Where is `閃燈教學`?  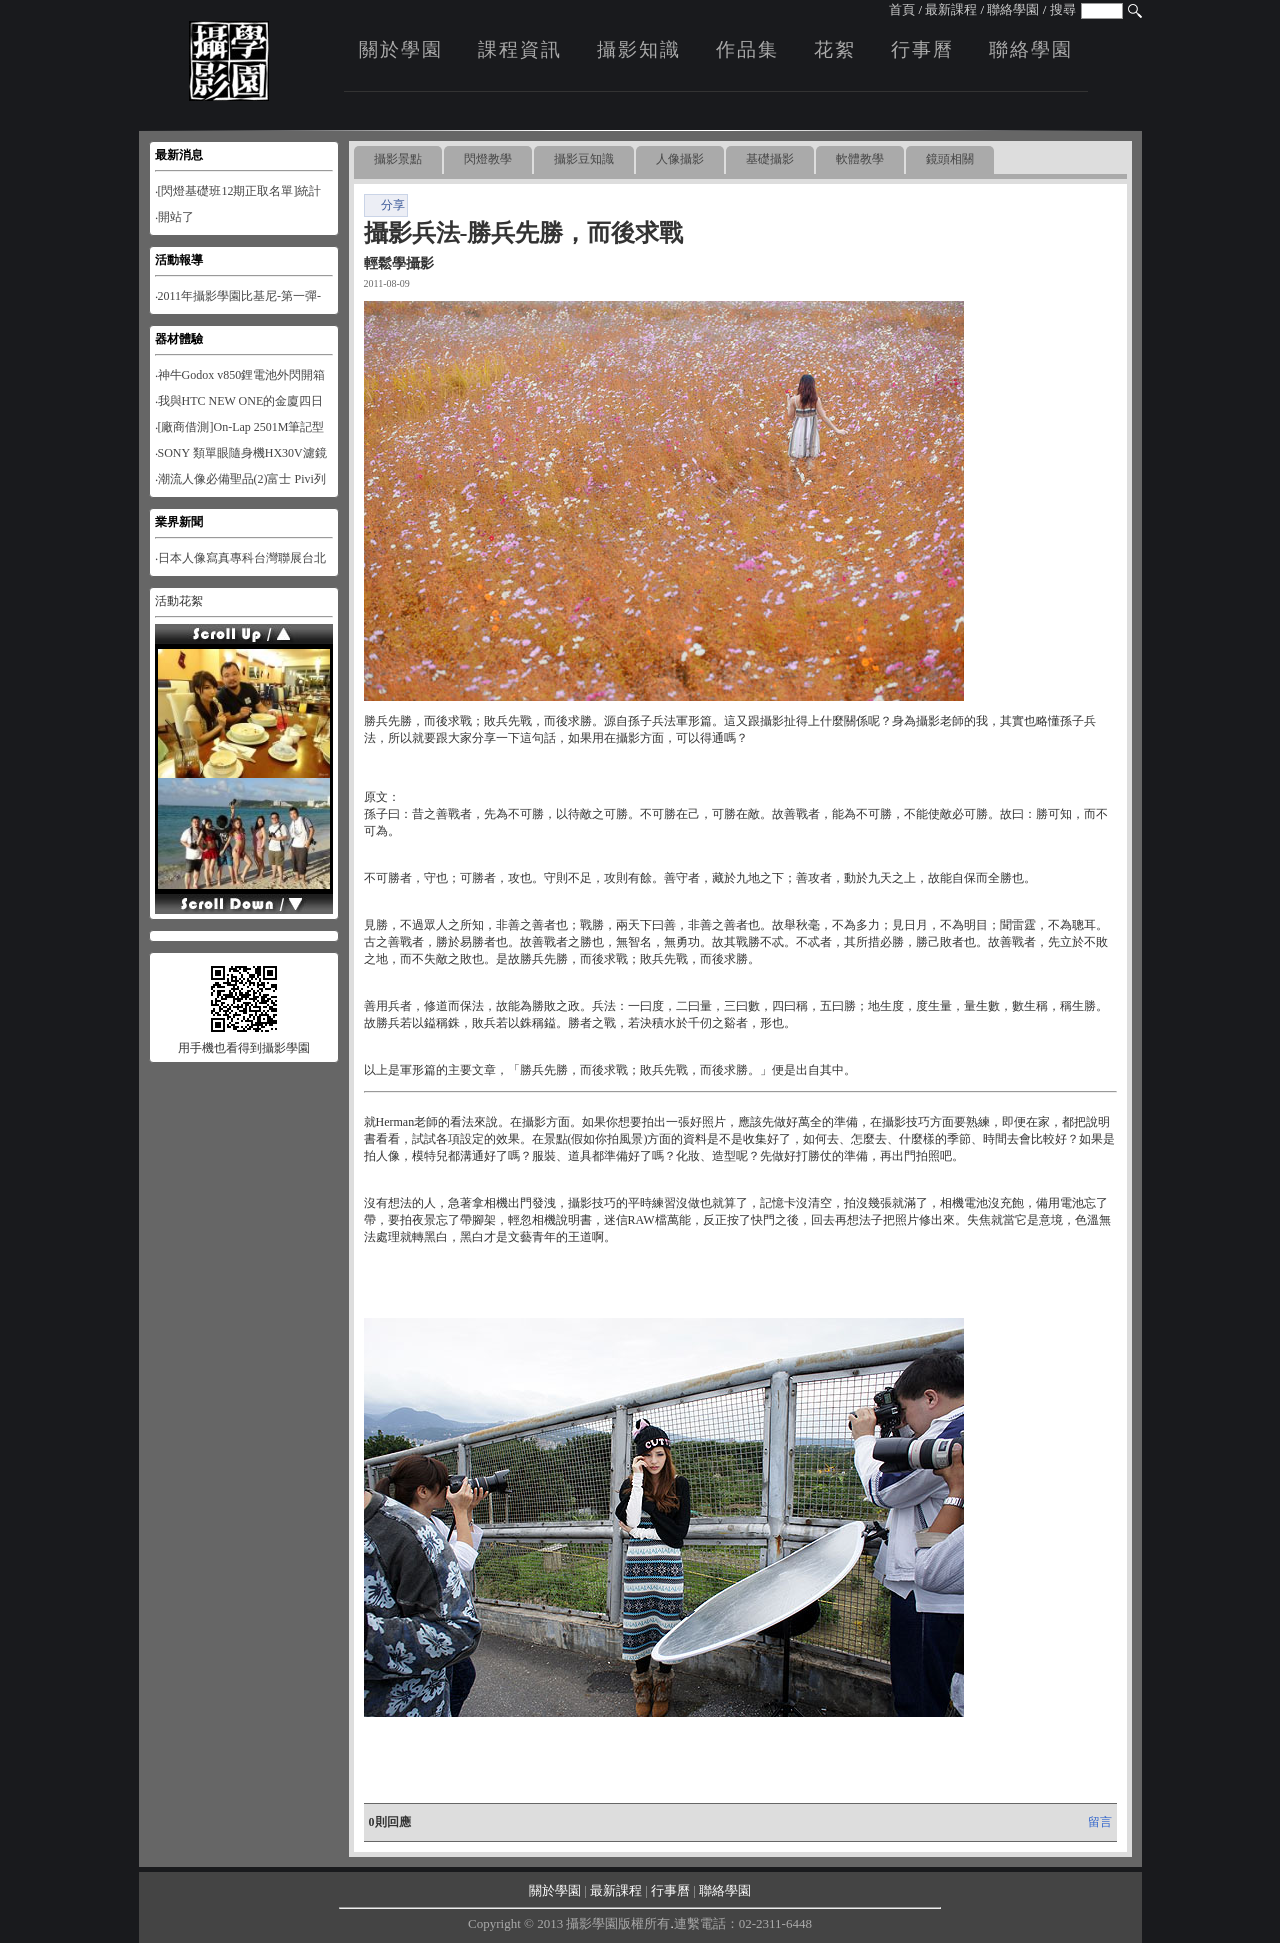 閃燈教學 is located at coordinates (488, 159).